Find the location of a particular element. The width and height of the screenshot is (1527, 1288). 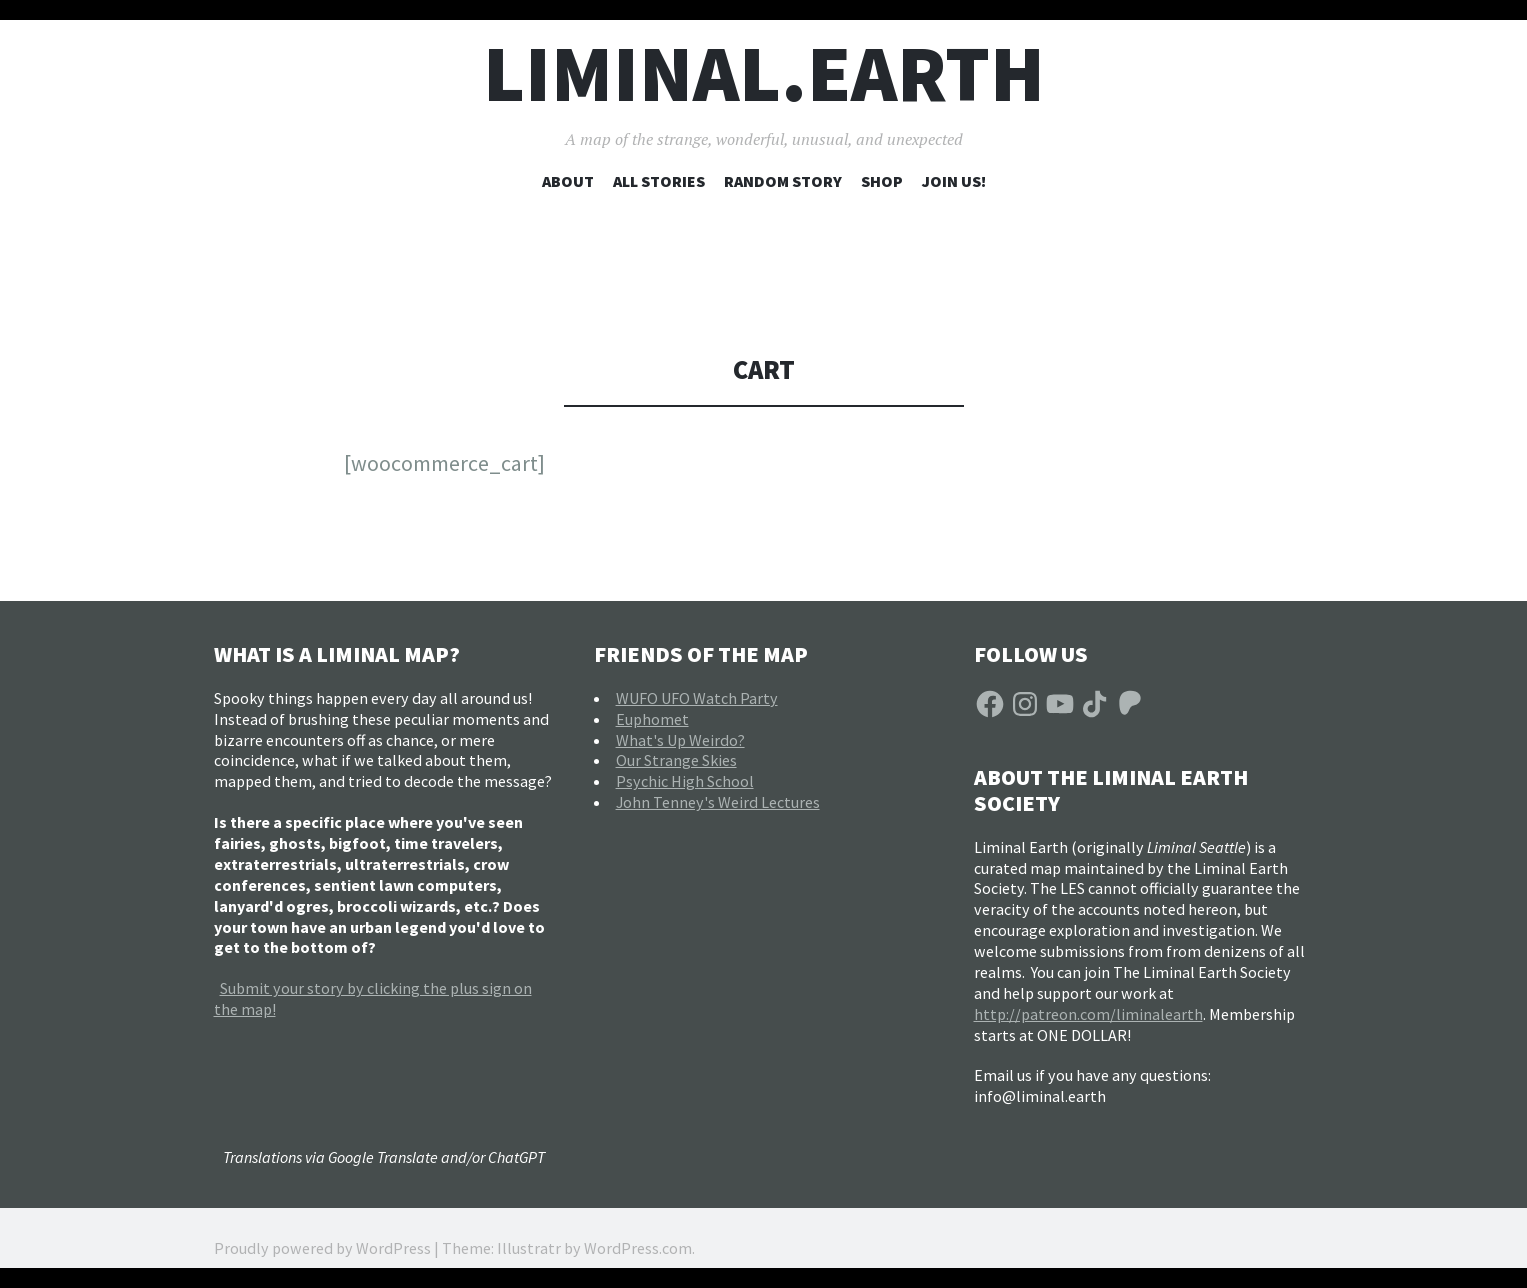

Psychic High School is located at coordinates (685, 781).